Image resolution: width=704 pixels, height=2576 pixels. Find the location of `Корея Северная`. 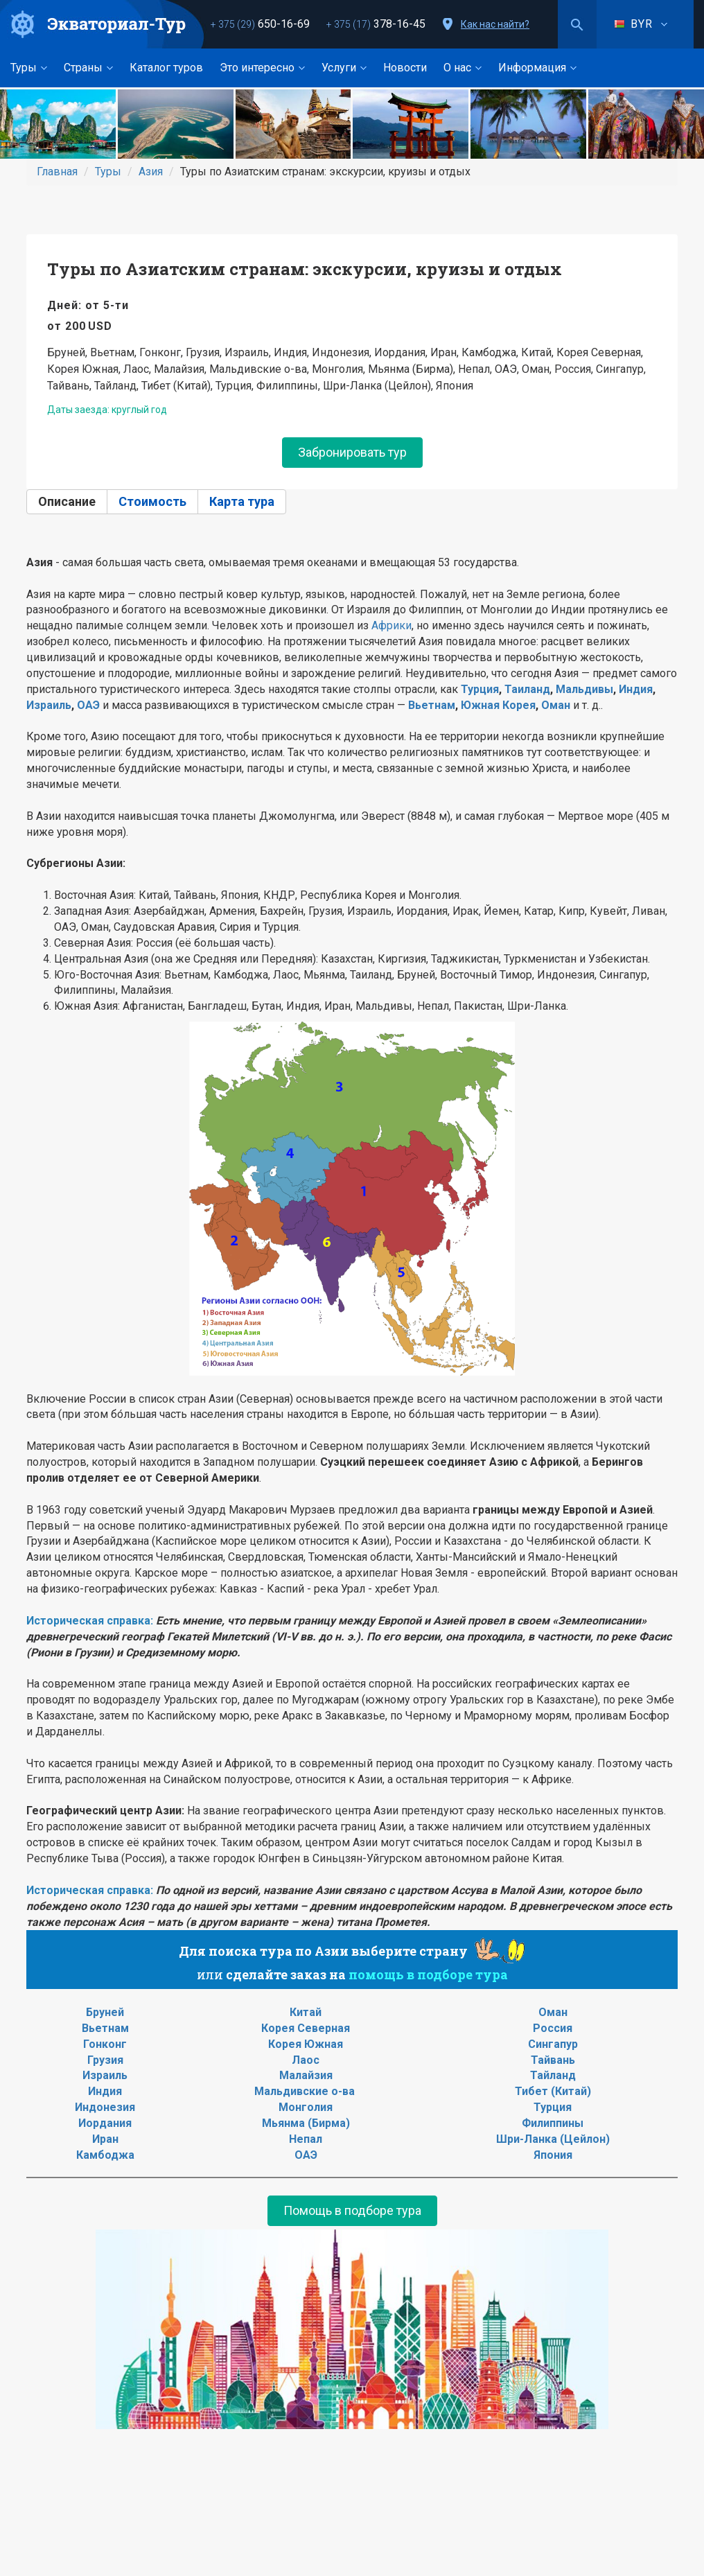

Корея Северная is located at coordinates (305, 2028).